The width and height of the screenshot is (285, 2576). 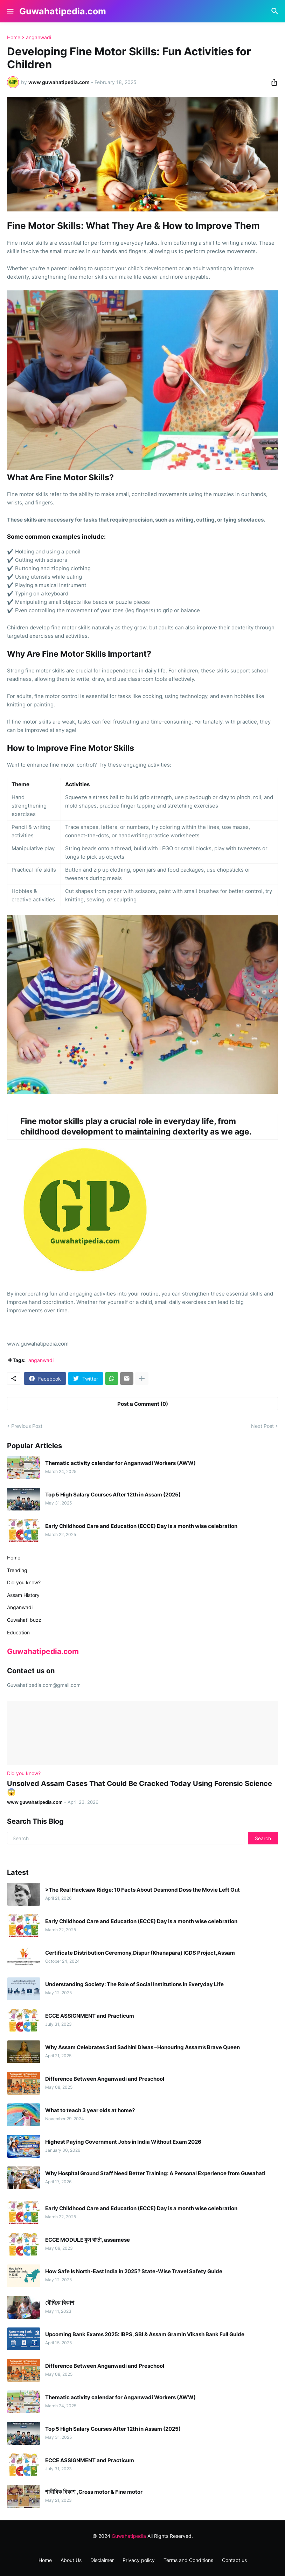 What do you see at coordinates (17, 1570) in the screenshot?
I see `Trending` at bounding box center [17, 1570].